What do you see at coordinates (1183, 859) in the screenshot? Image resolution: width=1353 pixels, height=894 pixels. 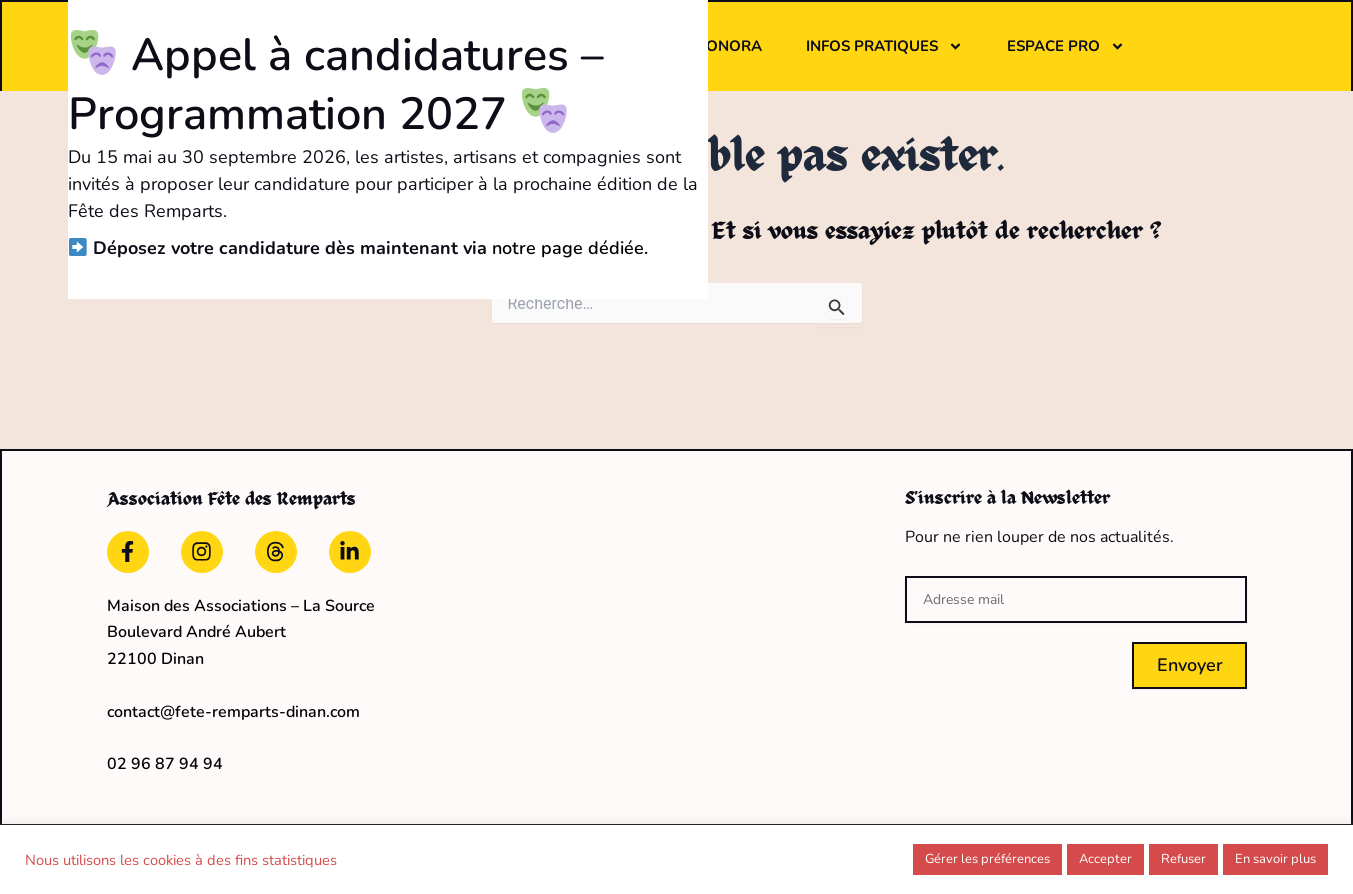 I see `Refuser [button]` at bounding box center [1183, 859].